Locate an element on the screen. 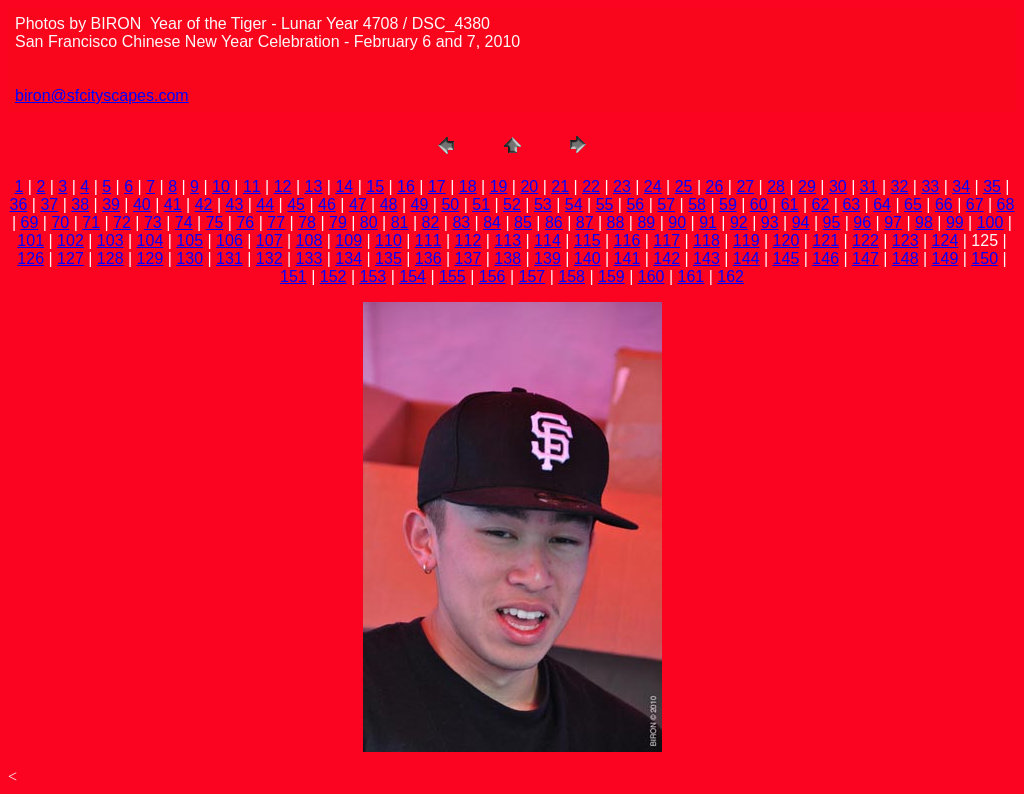 The image size is (1024, 794). 27 is located at coordinates (745, 186).